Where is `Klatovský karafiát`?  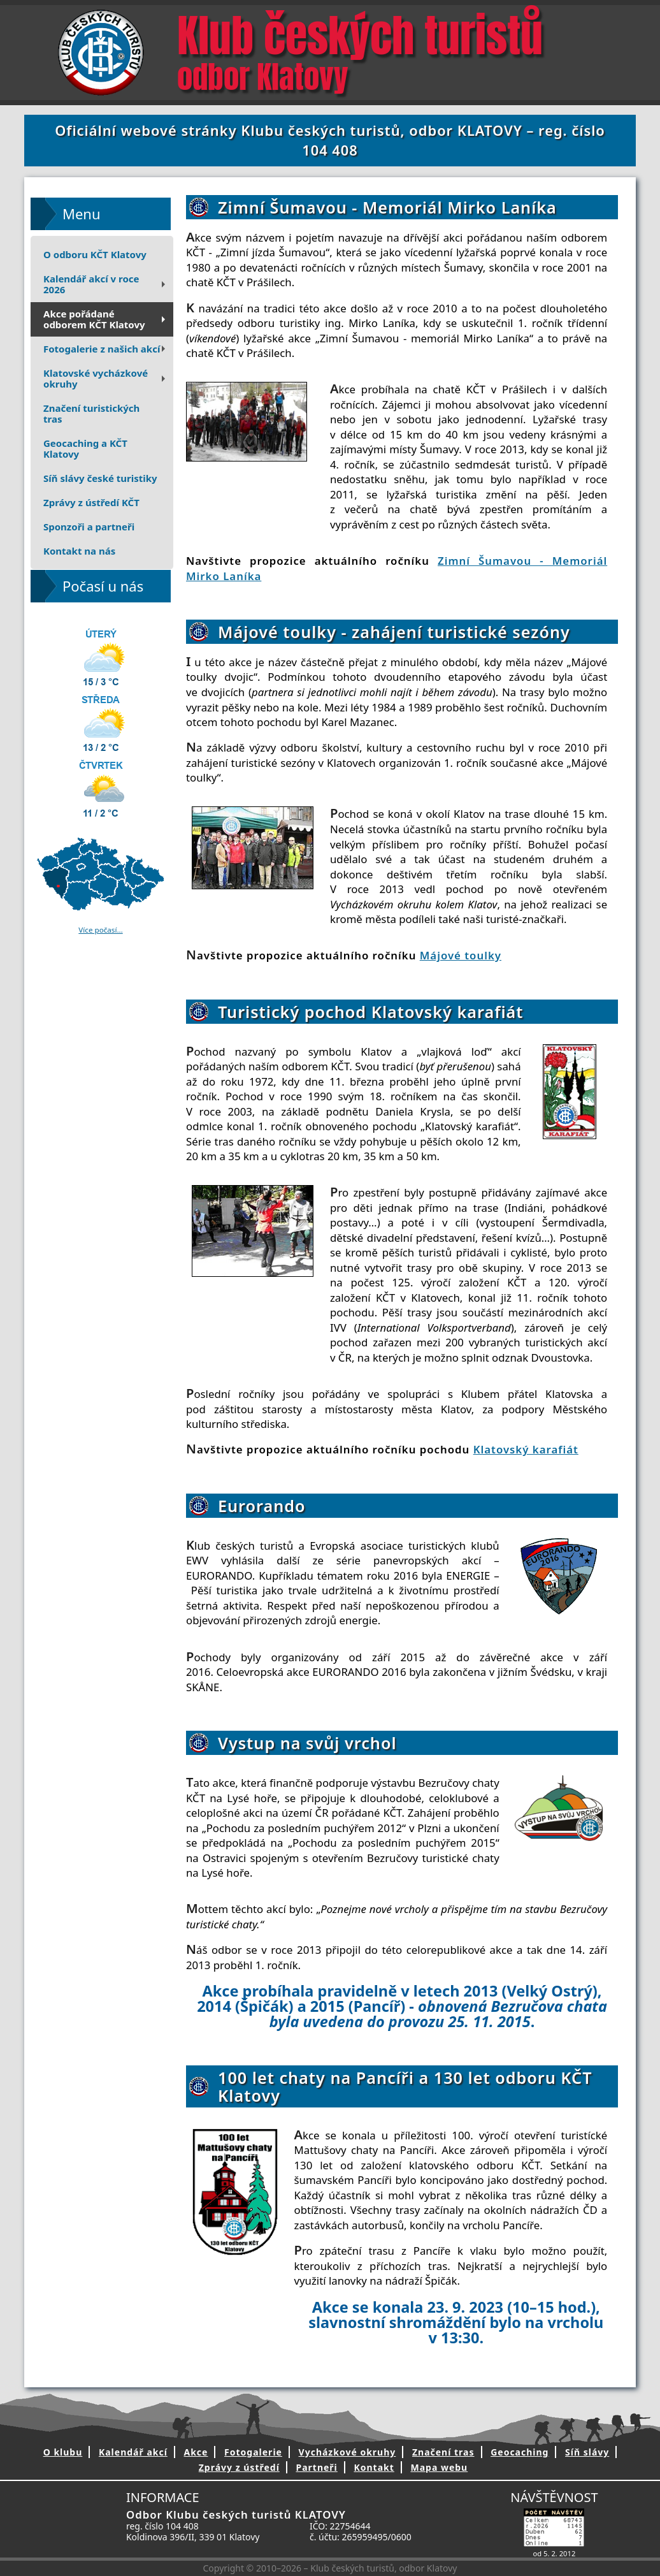
Klatovský karafiát is located at coordinates (525, 1449).